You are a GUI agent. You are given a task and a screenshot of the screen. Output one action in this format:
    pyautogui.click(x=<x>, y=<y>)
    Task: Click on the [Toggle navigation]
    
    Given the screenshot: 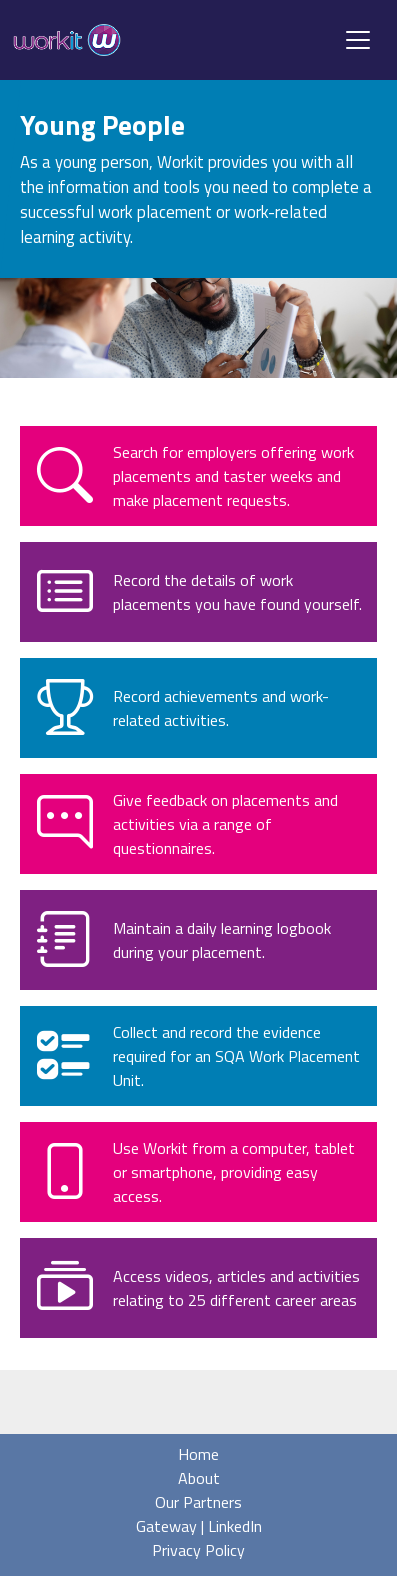 What is the action you would take?
    pyautogui.click(x=358, y=40)
    